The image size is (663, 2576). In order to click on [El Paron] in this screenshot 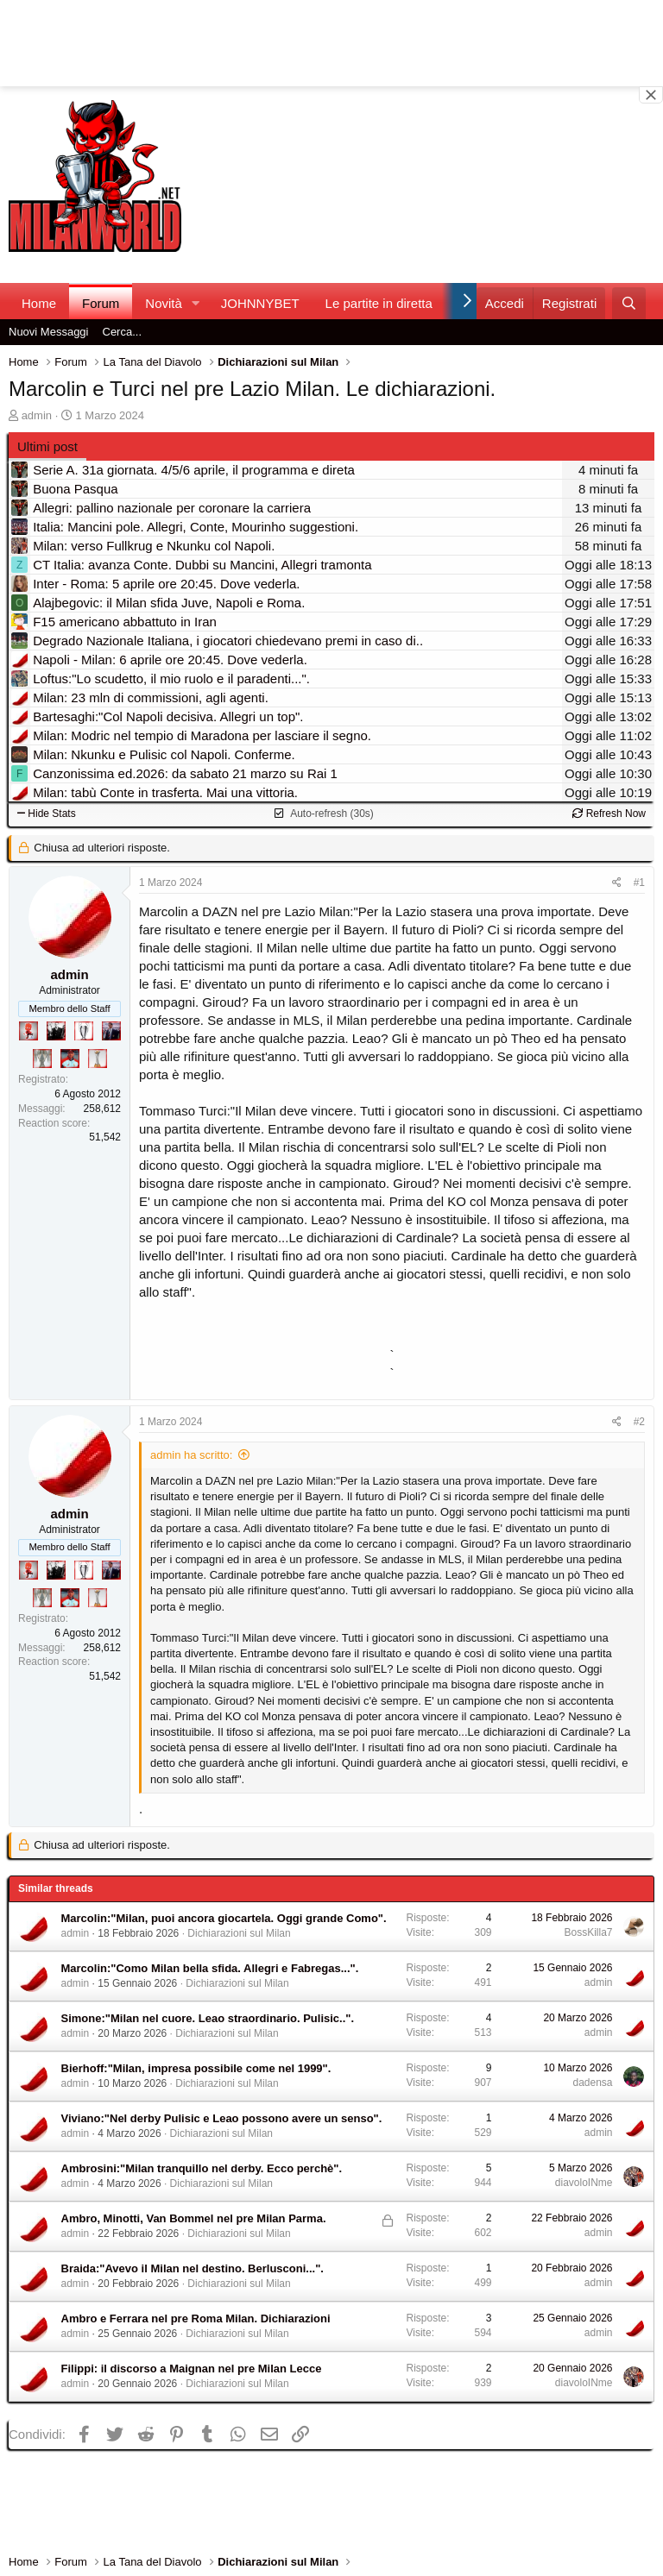, I will do `click(56, 1030)`.